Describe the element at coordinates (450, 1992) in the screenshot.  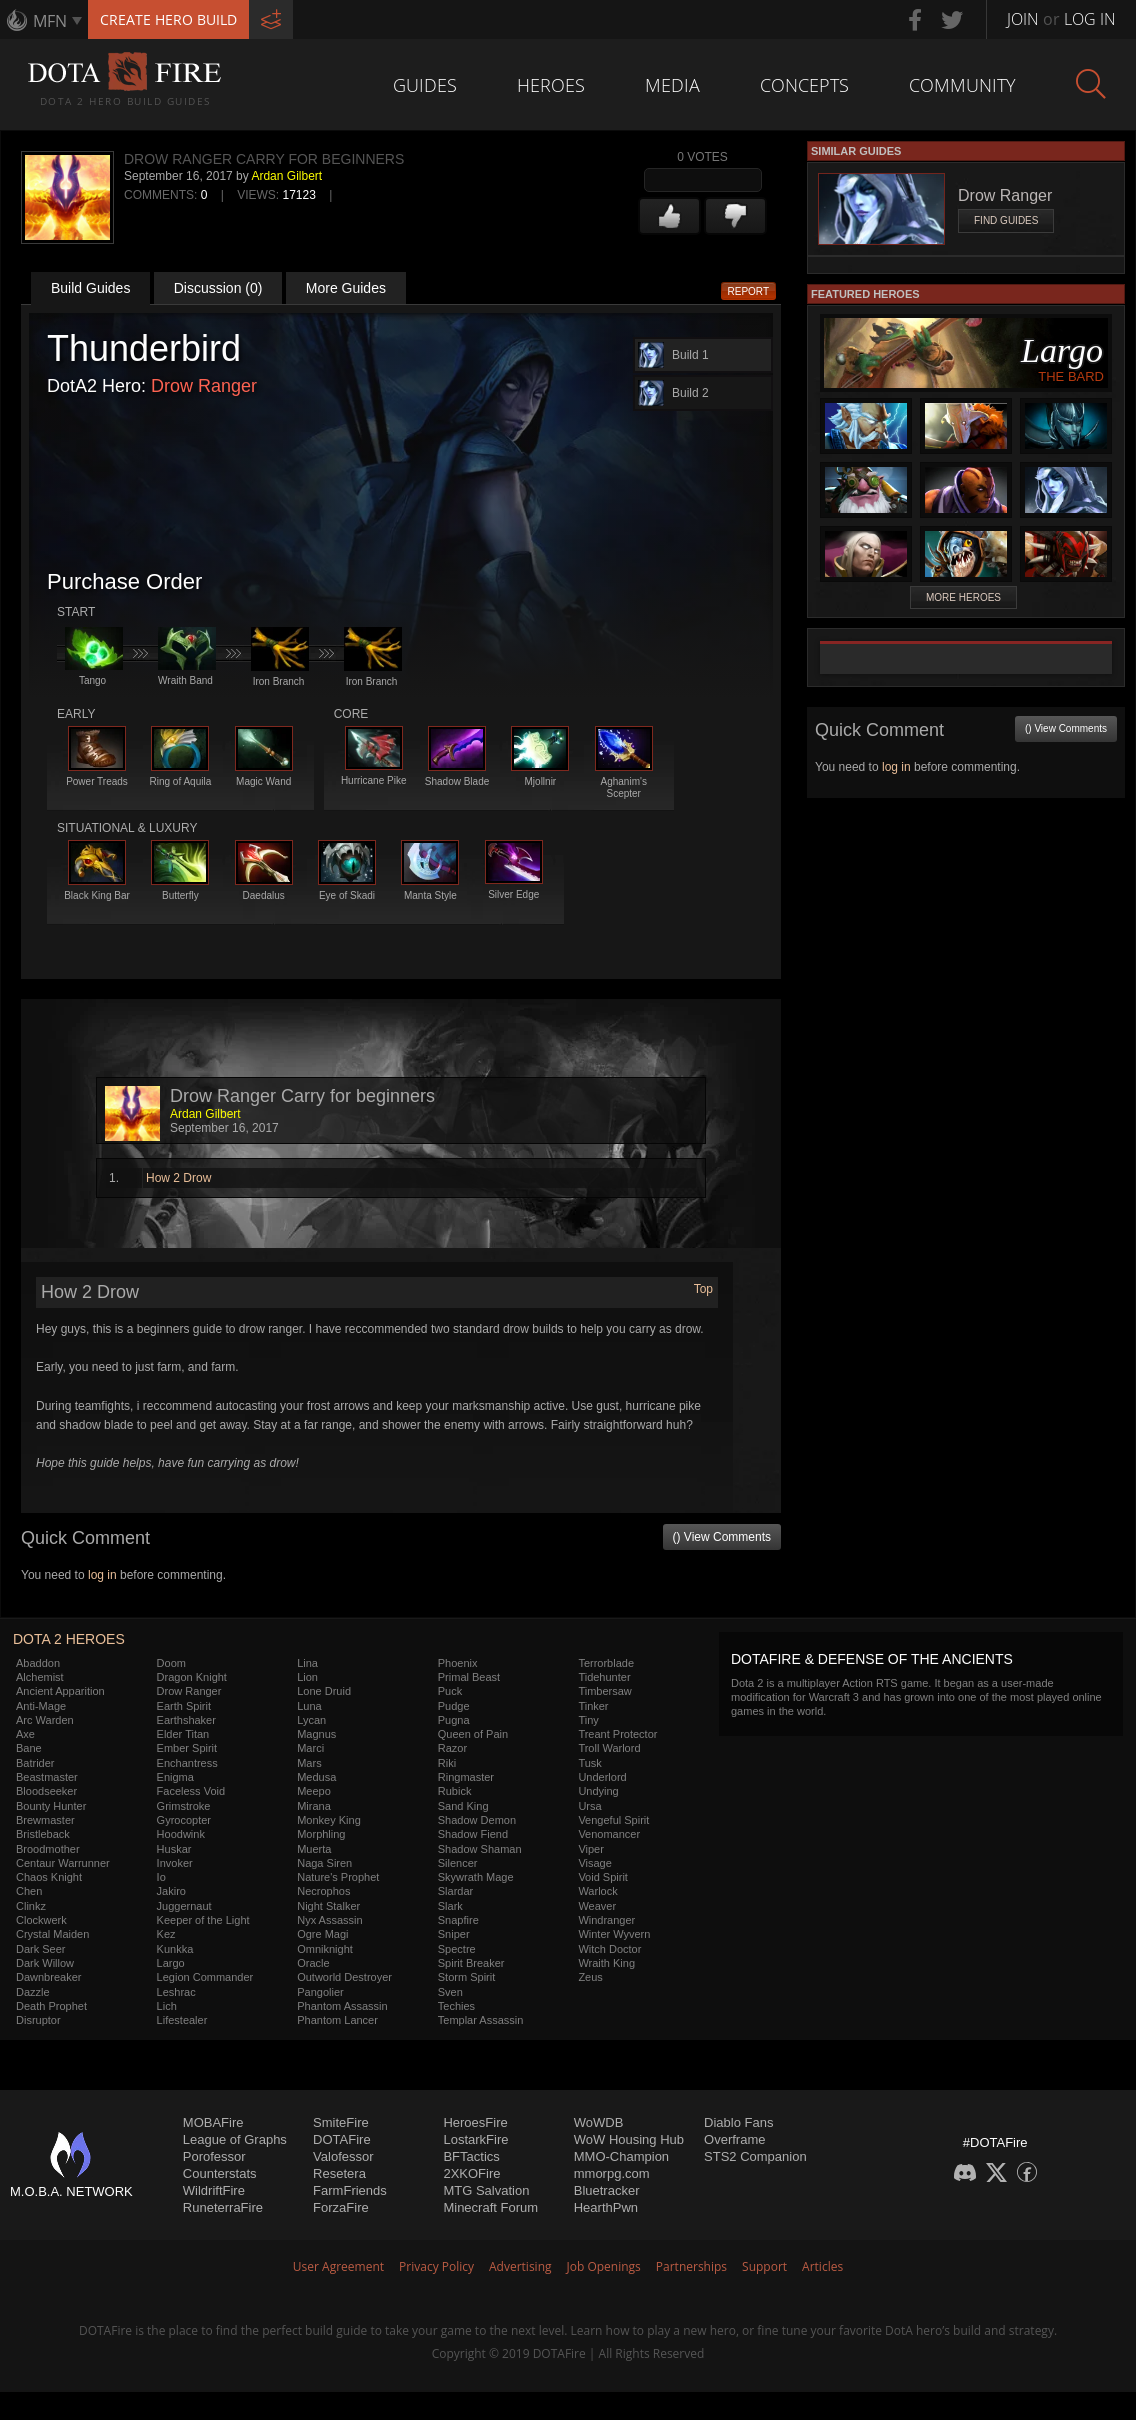
I see `Sven` at that location.